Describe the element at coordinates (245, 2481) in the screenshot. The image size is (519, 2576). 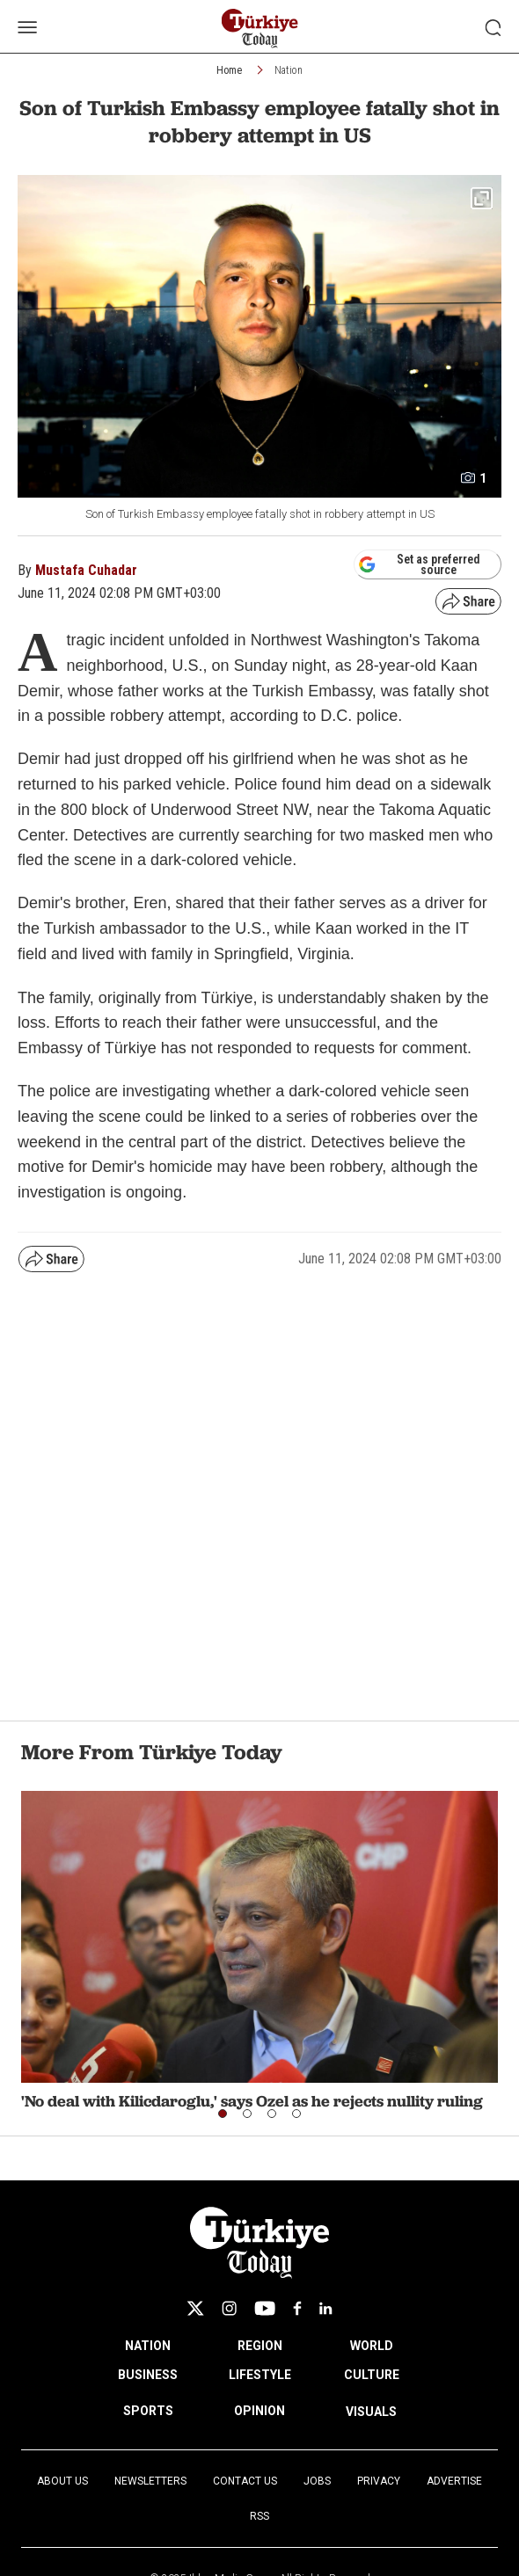
I see `Contact Us` at that location.